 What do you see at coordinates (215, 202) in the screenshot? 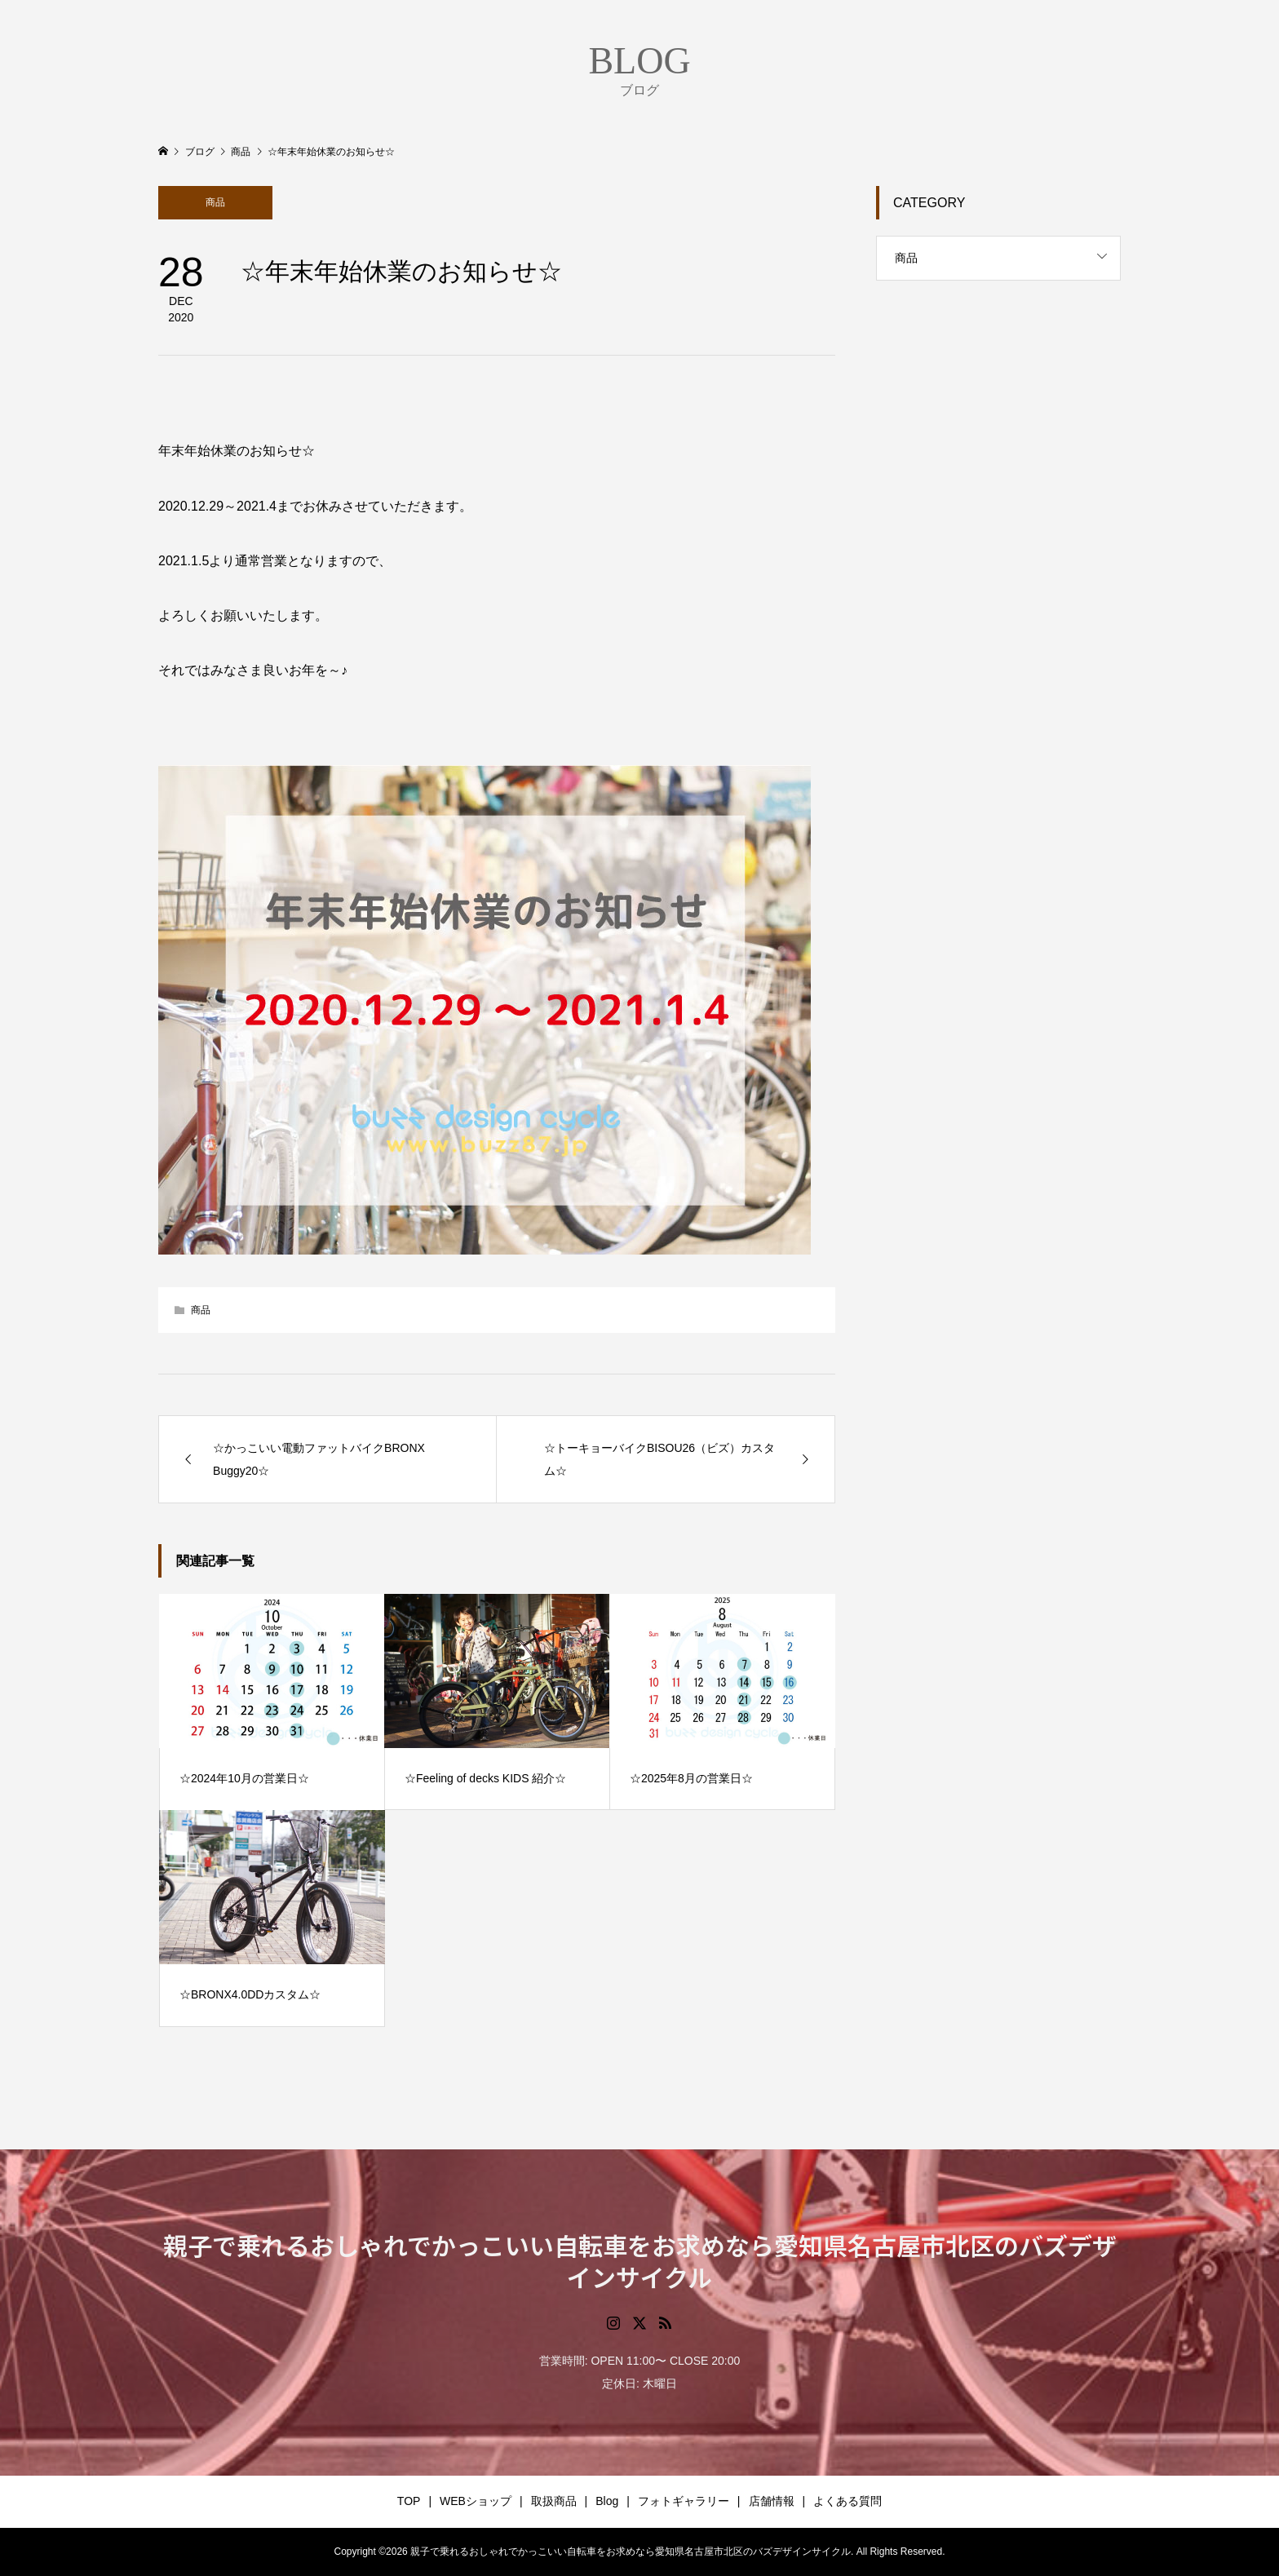
I see `商品` at bounding box center [215, 202].